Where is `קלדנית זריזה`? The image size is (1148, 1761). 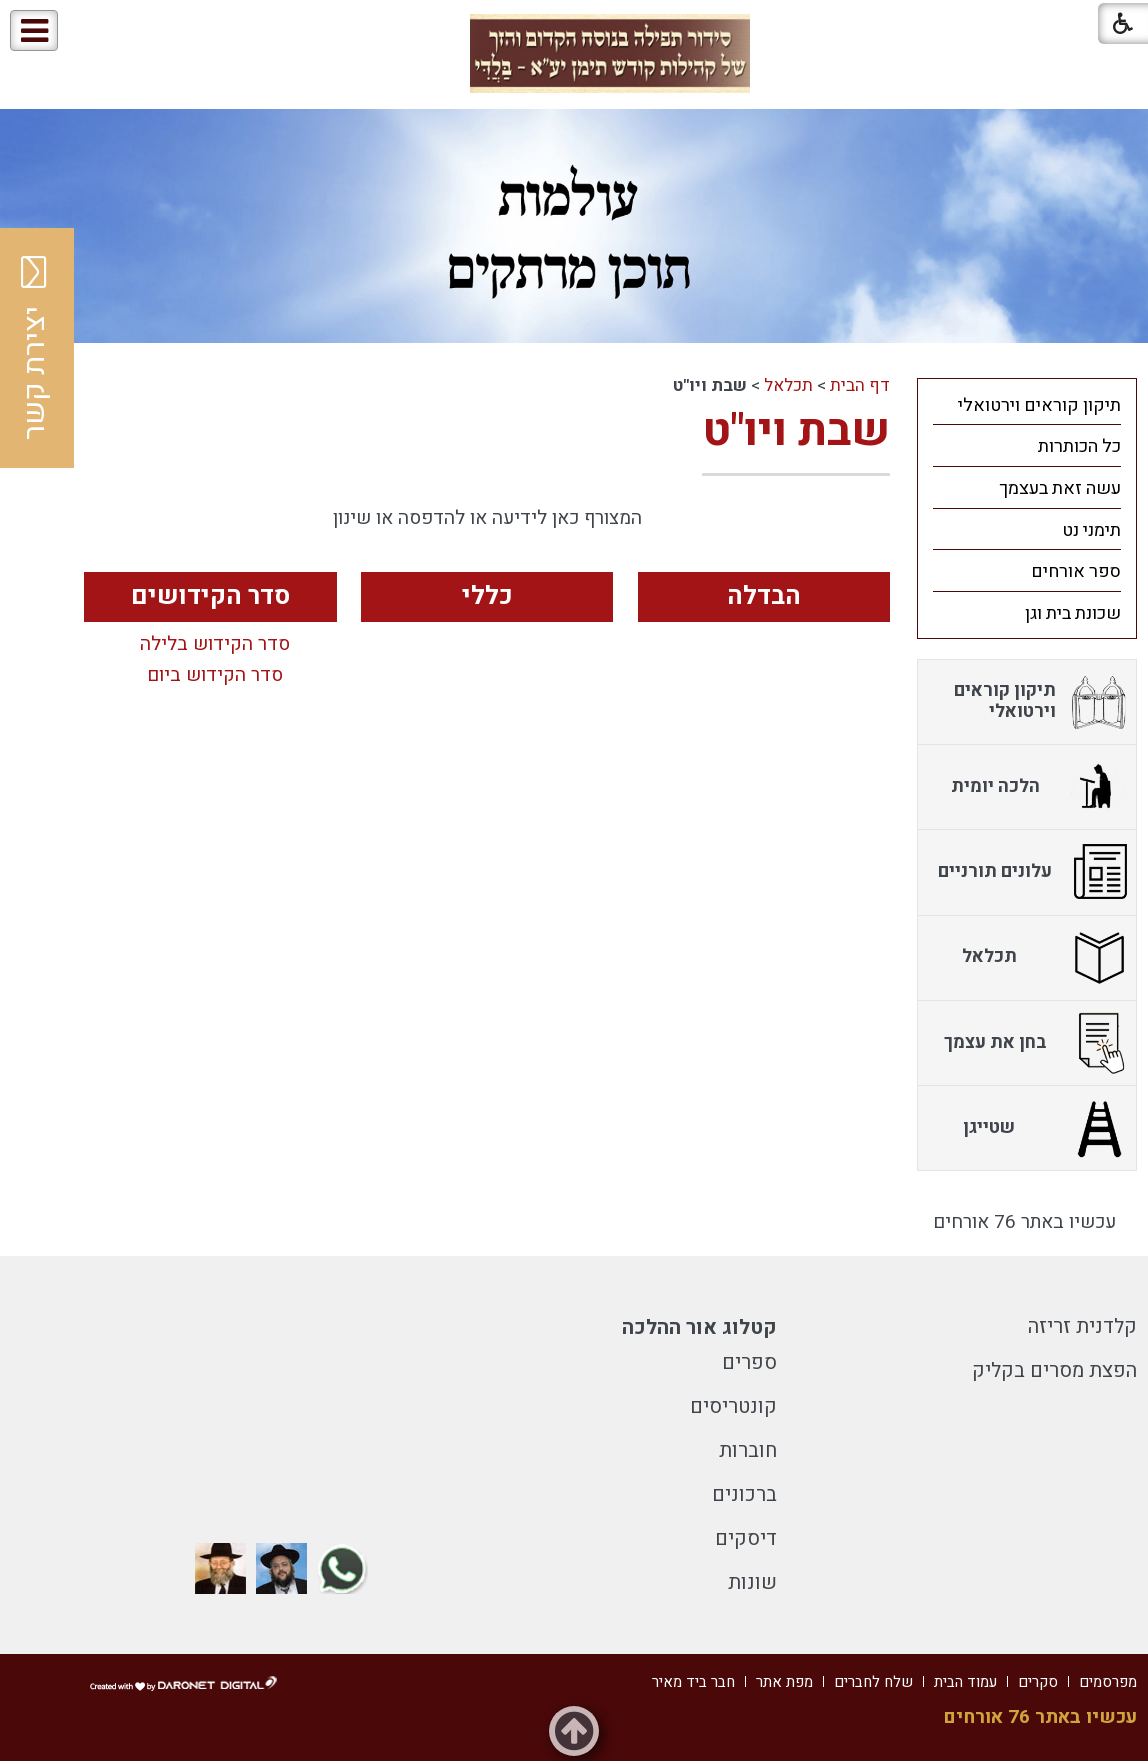
קלדנית זריזה is located at coordinates (1082, 1326).